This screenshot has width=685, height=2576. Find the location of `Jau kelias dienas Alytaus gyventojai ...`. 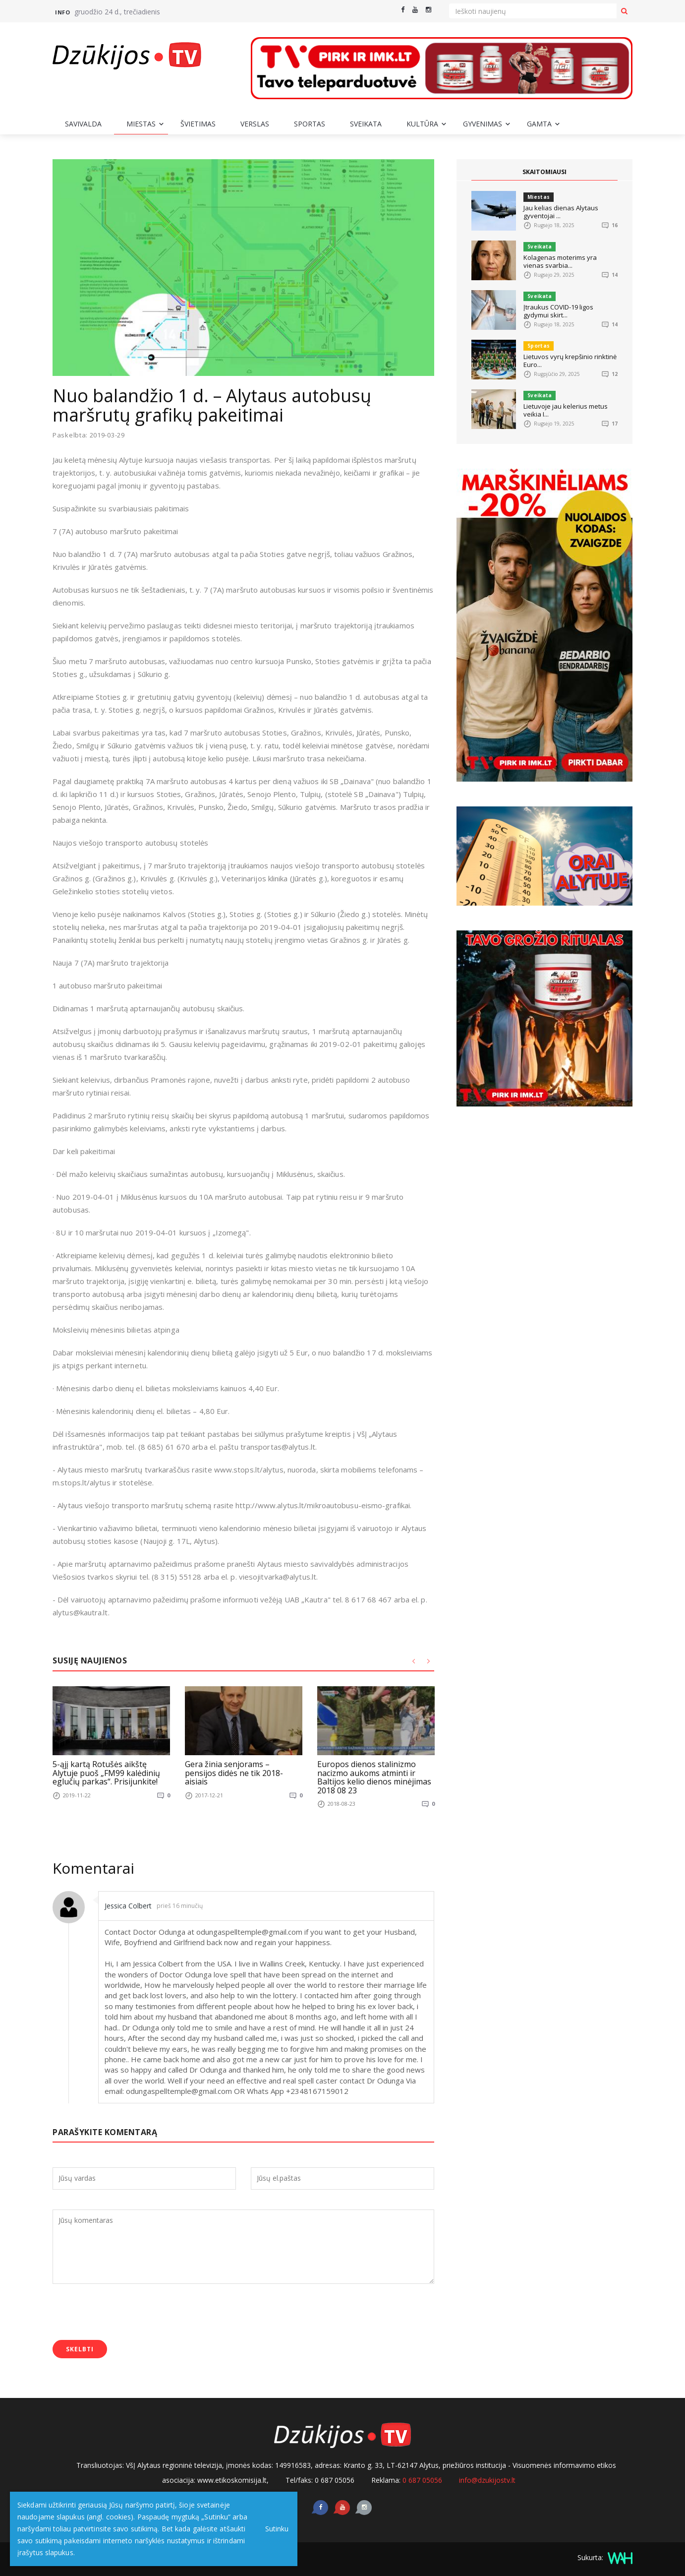

Jau kelias dienas Alytaus gyventojai ... is located at coordinates (560, 211).